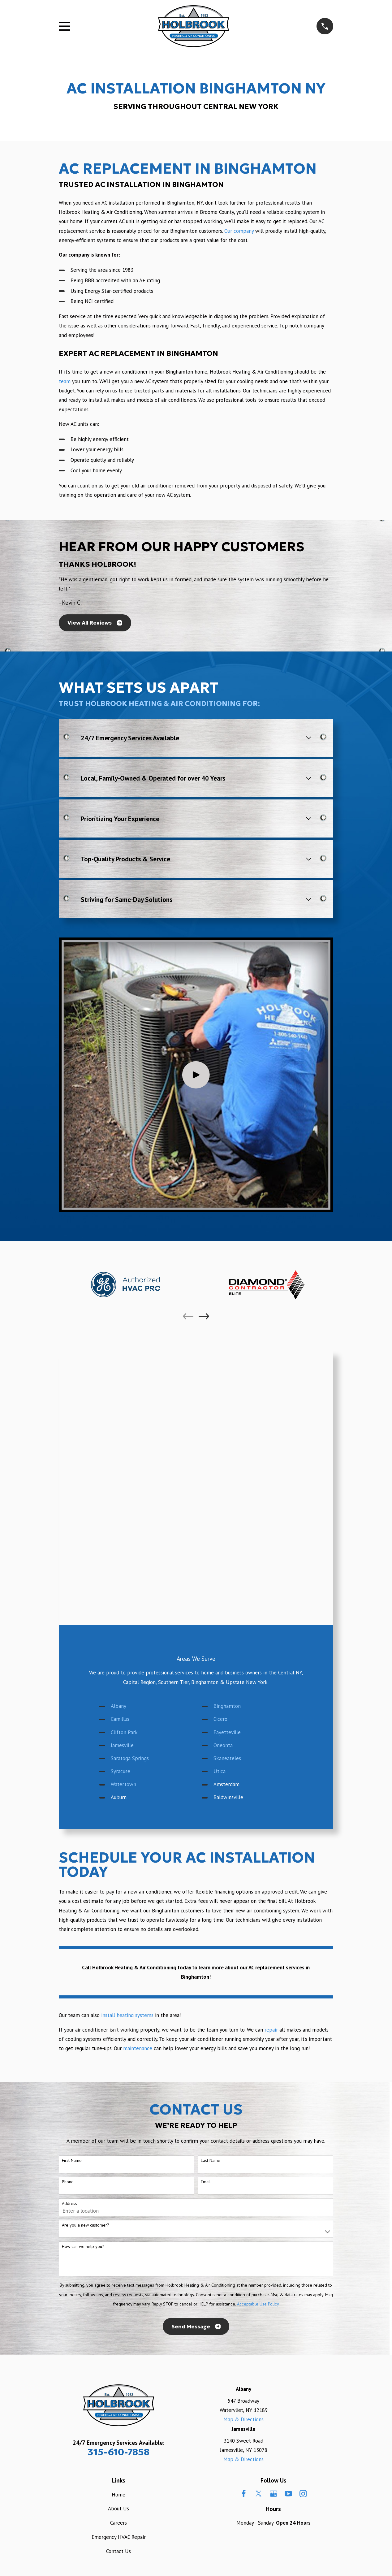 Image resolution: width=392 pixels, height=2576 pixels. I want to click on Saratoga Springs, so click(130, 1758).